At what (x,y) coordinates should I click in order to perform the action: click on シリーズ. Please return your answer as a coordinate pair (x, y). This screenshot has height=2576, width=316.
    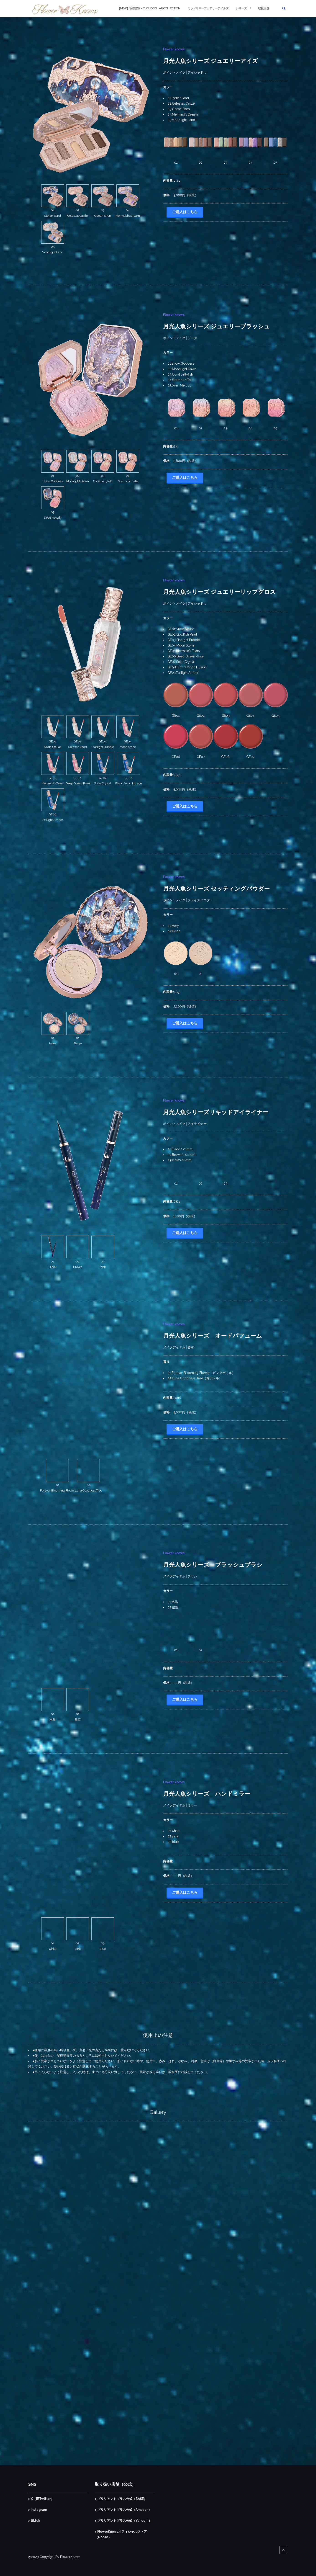
    Looking at the image, I should click on (241, 8).